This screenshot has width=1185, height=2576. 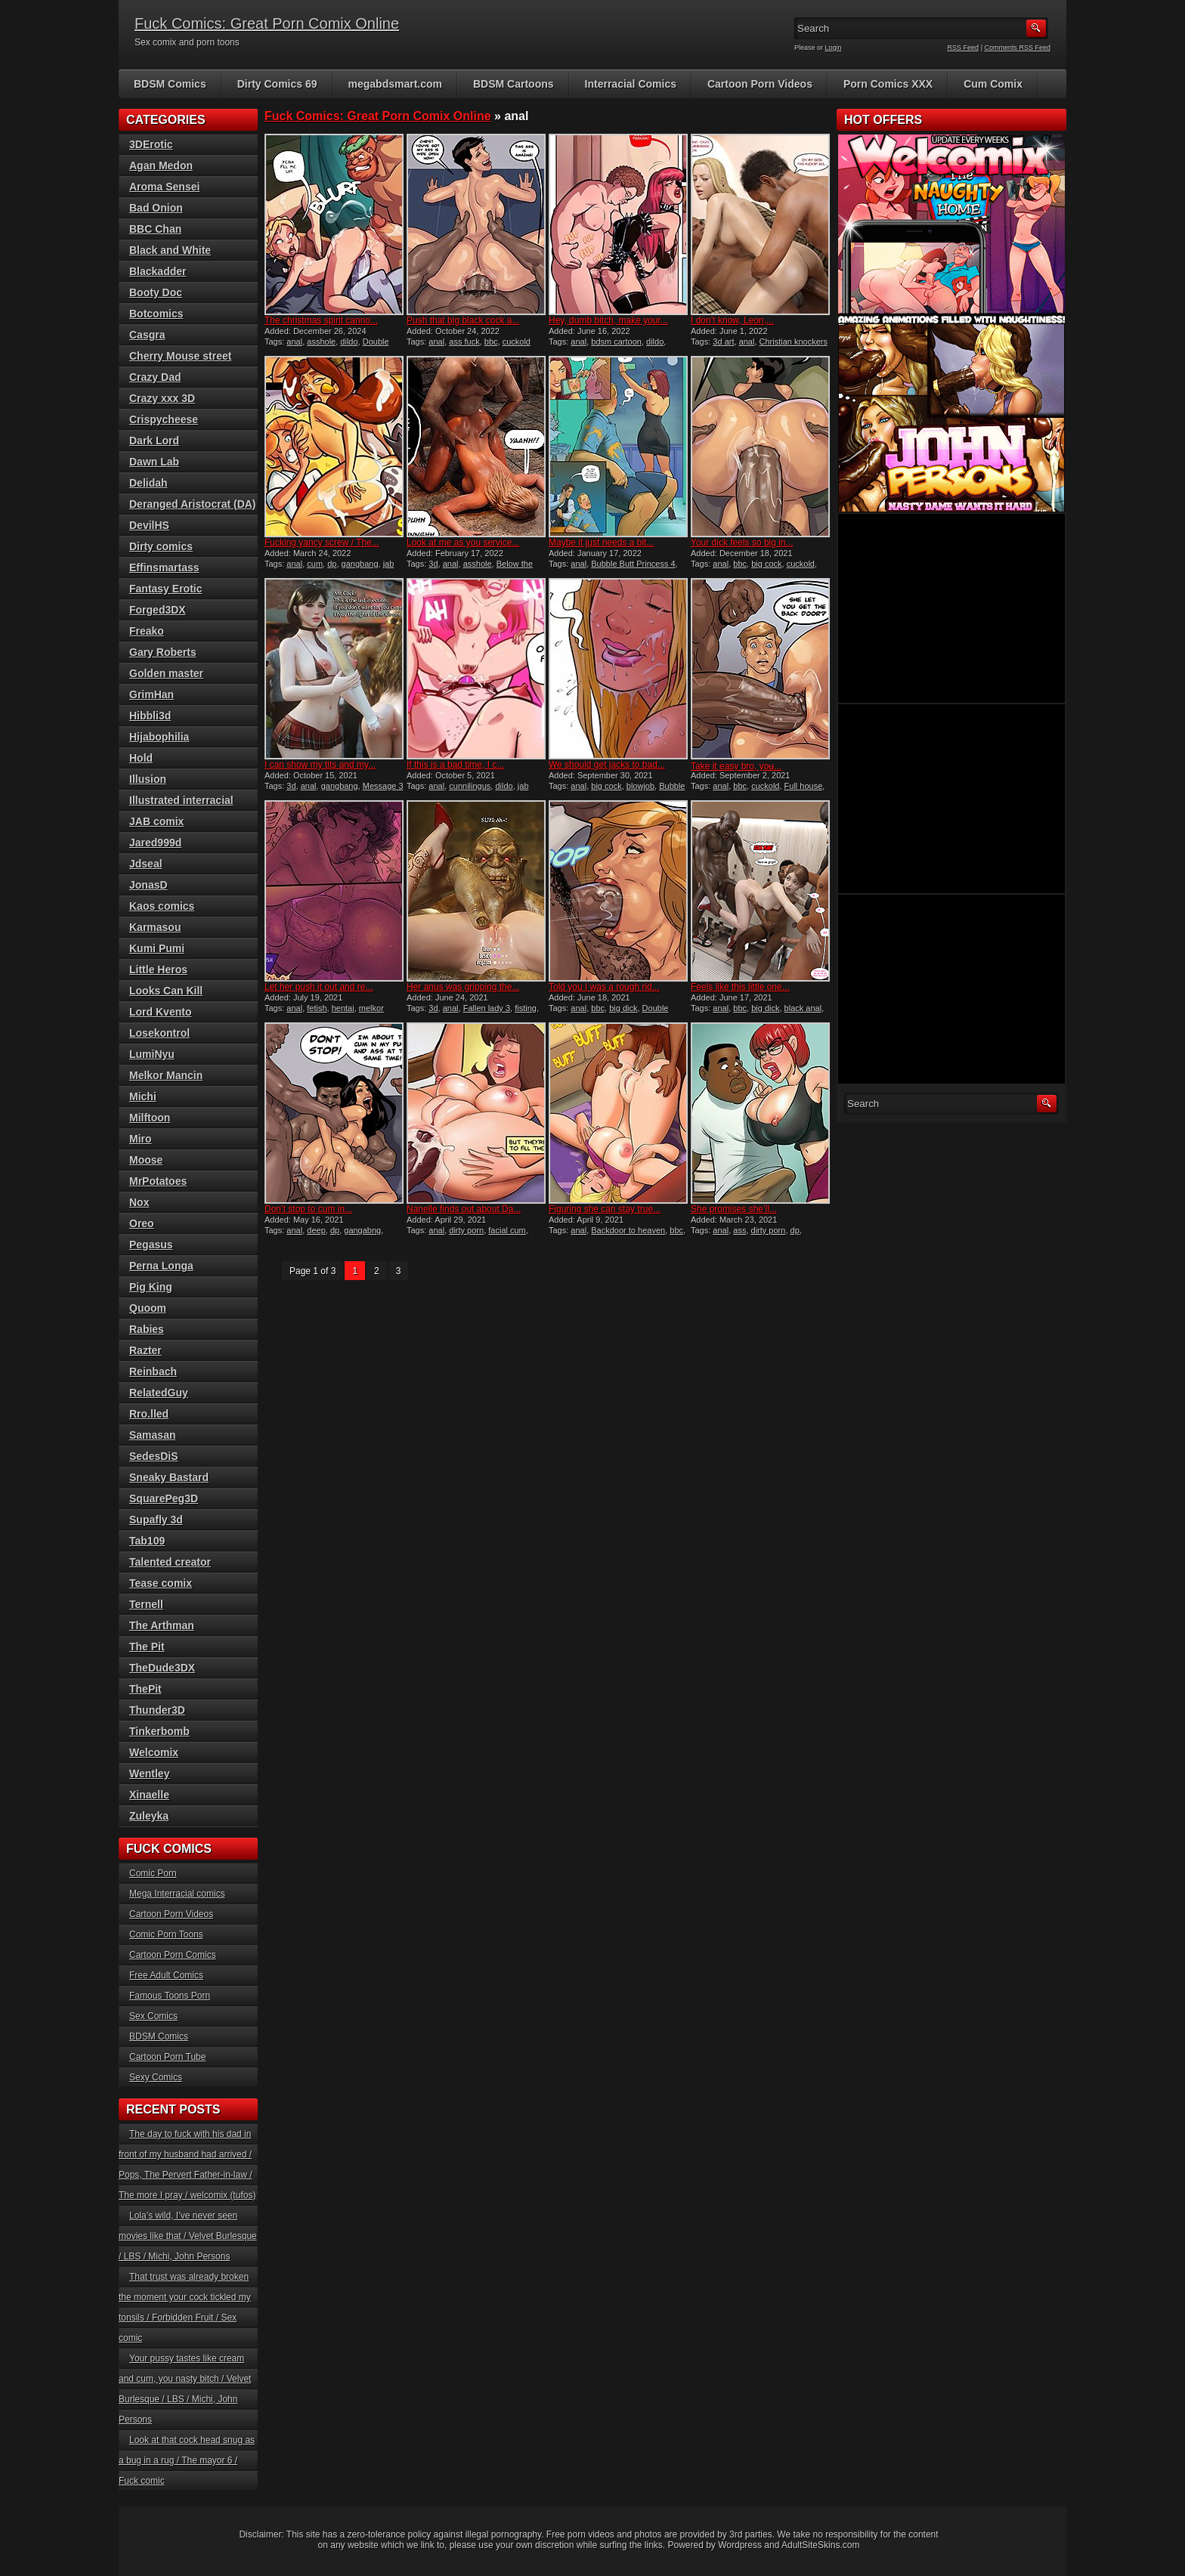 I want to click on Welcomix, so click(x=153, y=1752).